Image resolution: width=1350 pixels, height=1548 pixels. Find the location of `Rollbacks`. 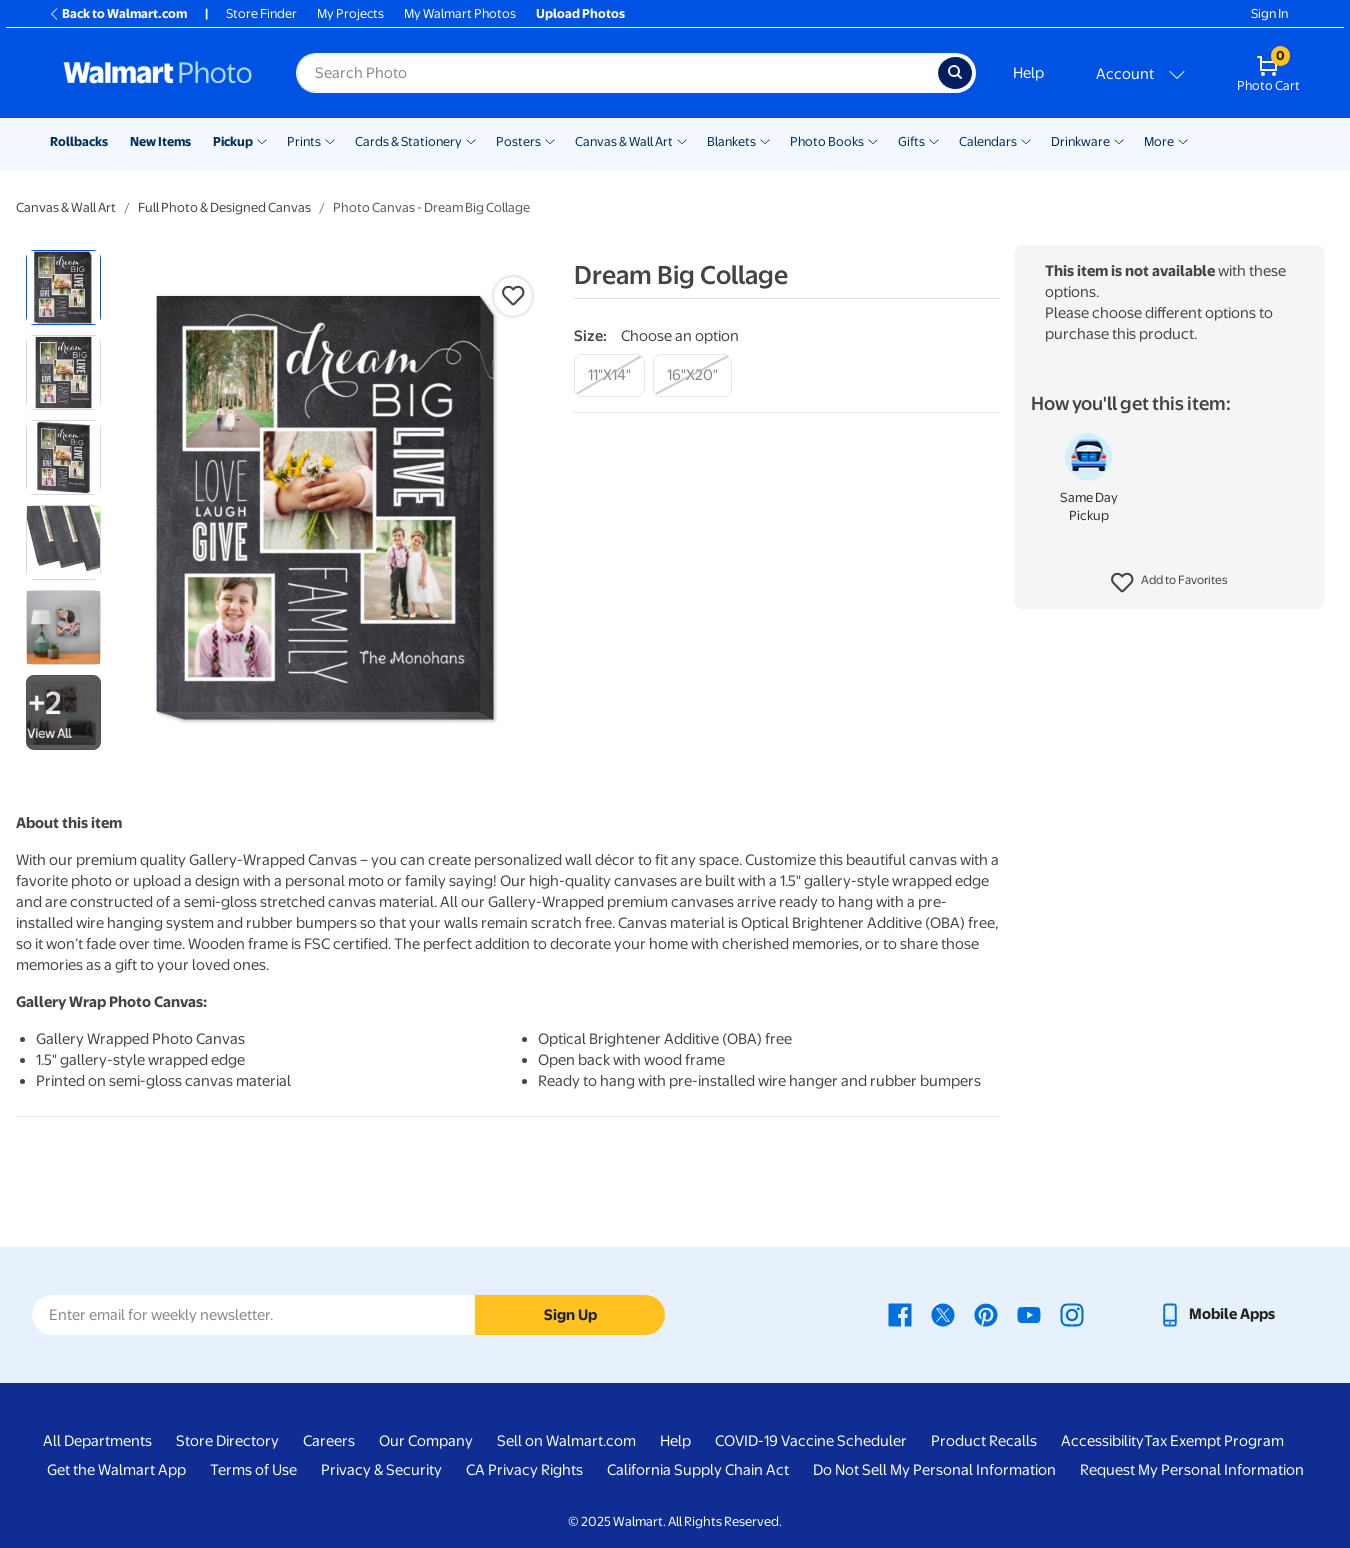

Rollbacks is located at coordinates (79, 141).